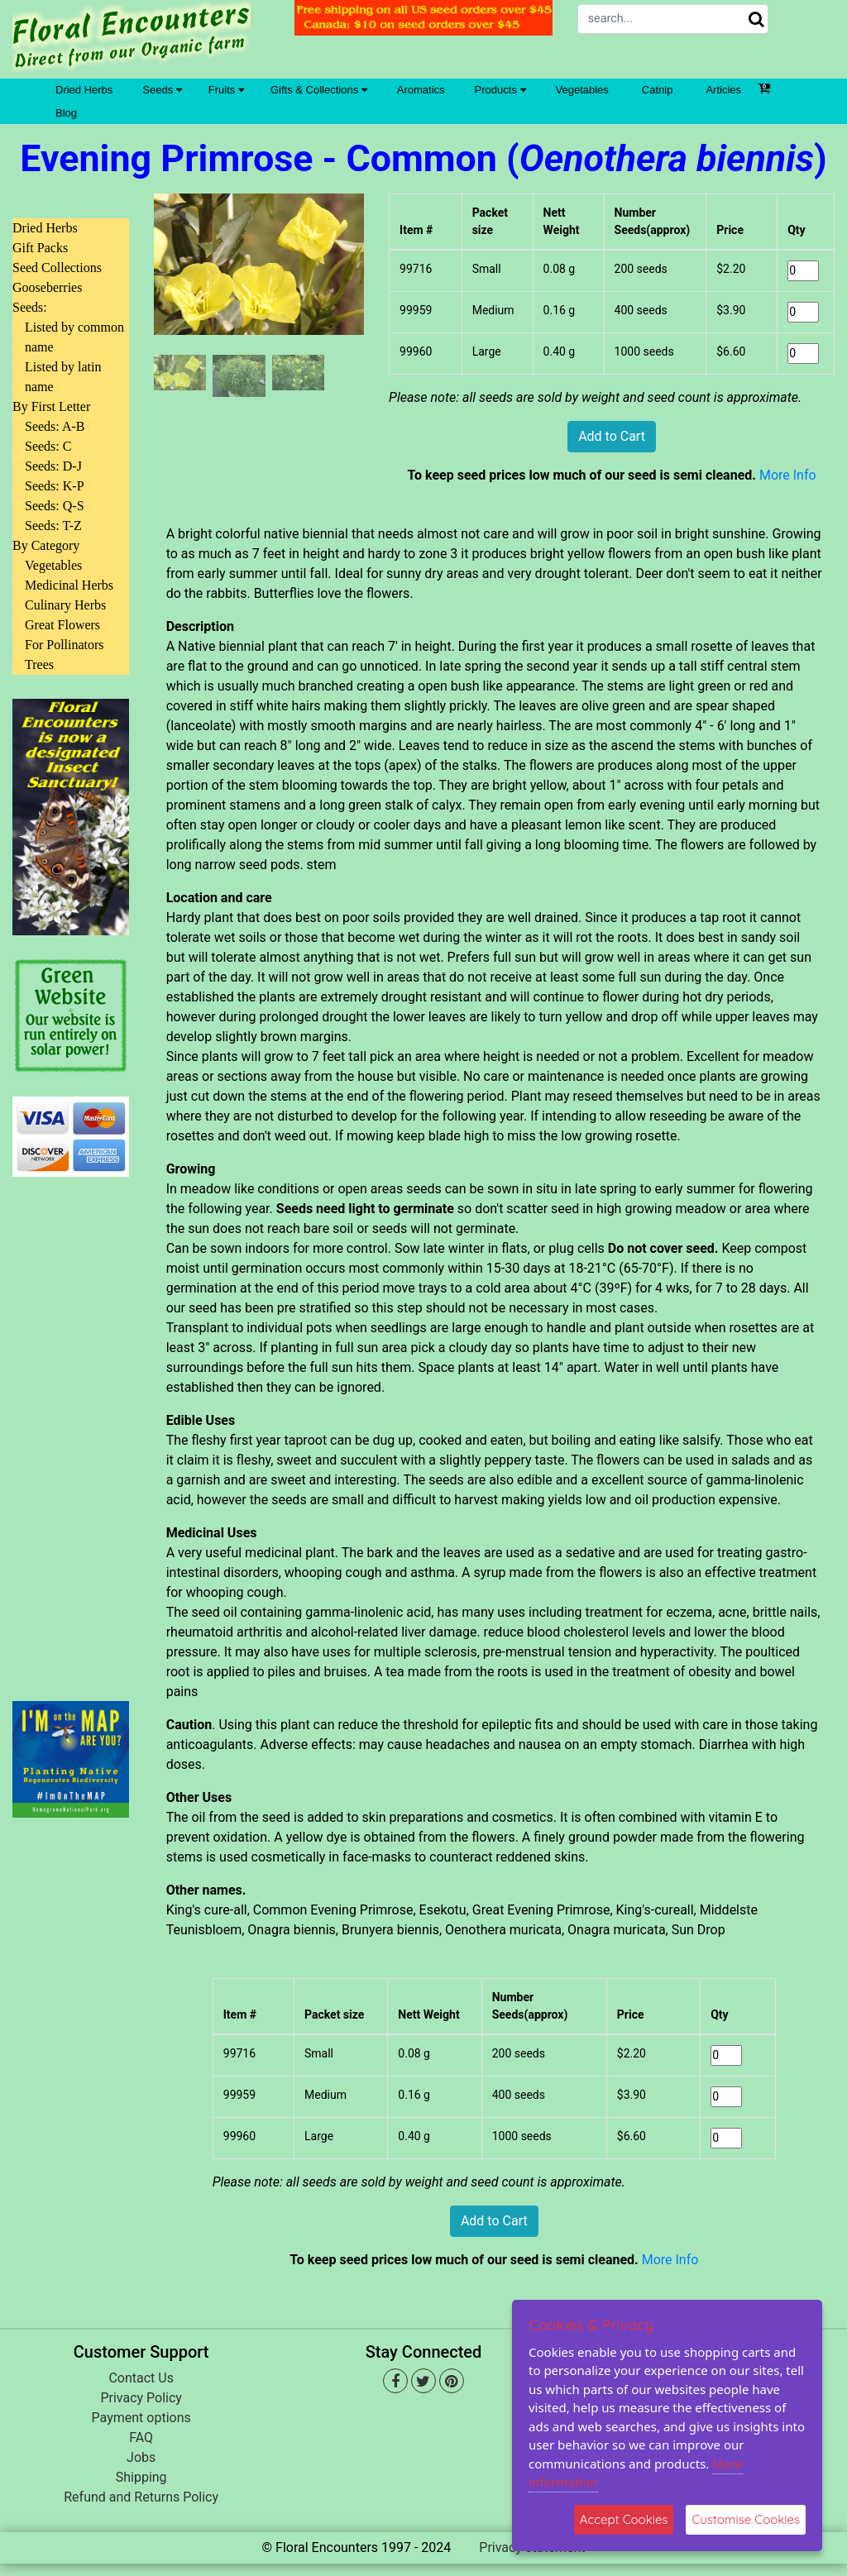 The width and height of the screenshot is (847, 2576). What do you see at coordinates (62, 625) in the screenshot?
I see `Great Flowers` at bounding box center [62, 625].